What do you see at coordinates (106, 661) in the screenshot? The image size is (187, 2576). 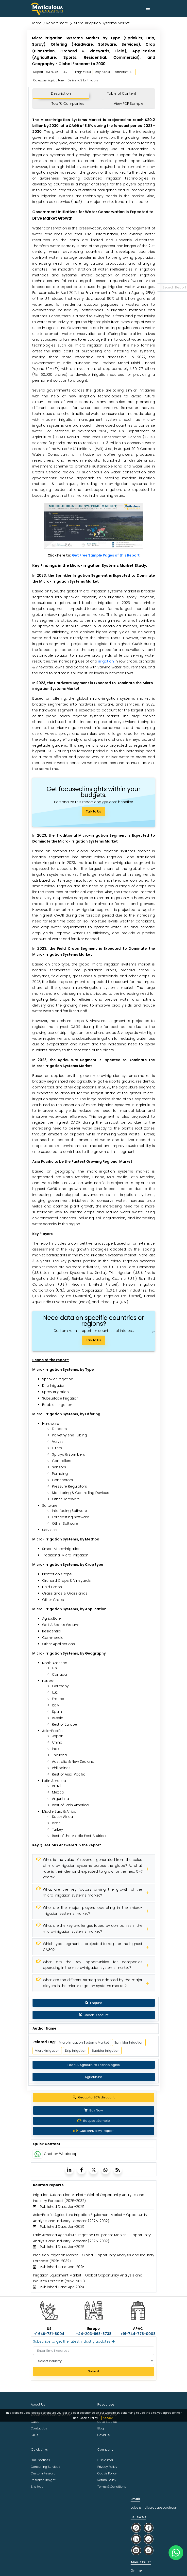 I see `irrigation` at bounding box center [106, 661].